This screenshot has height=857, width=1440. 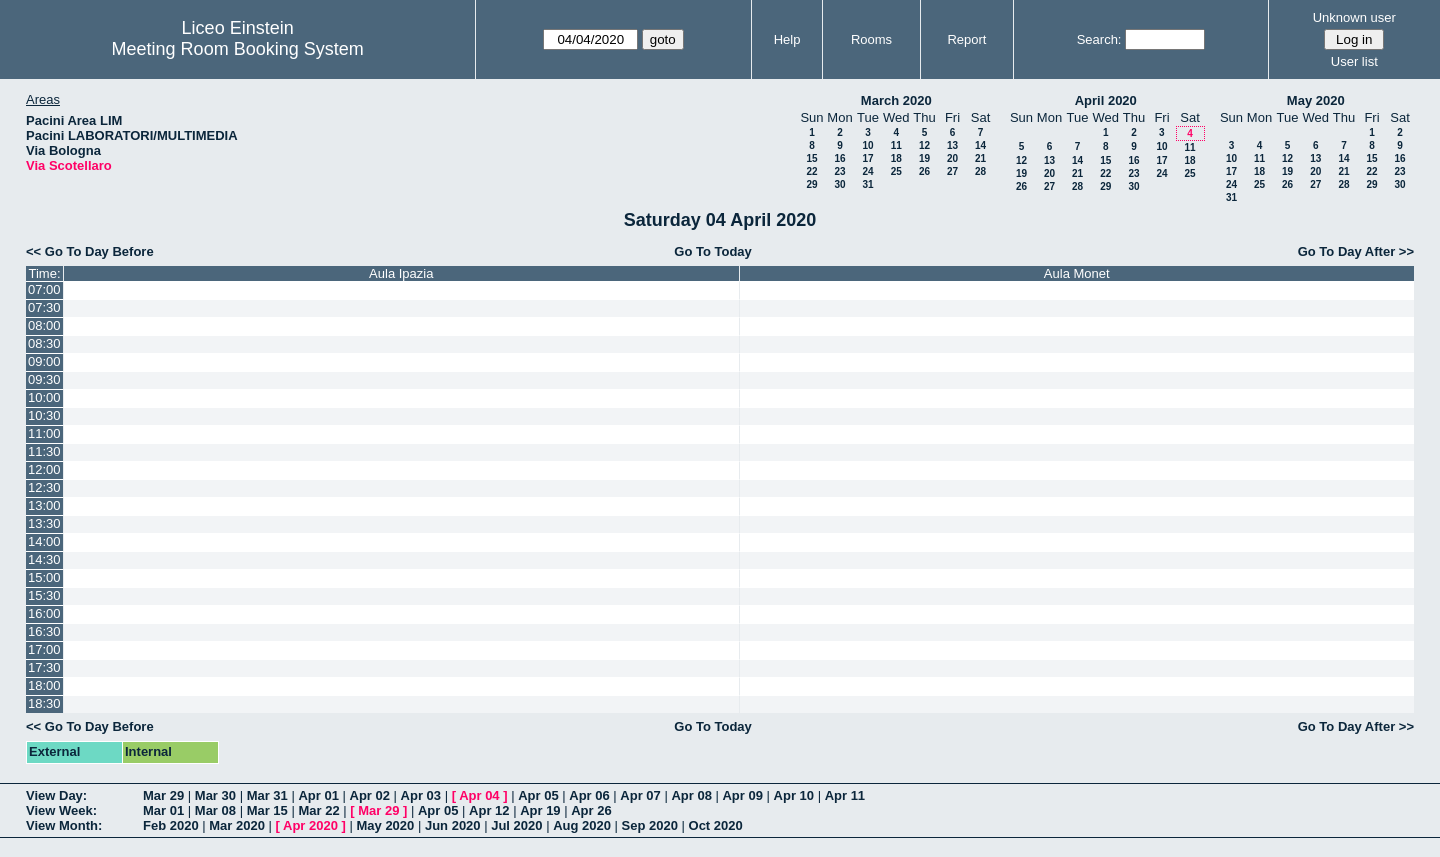 I want to click on 13:00, so click(x=44, y=505).